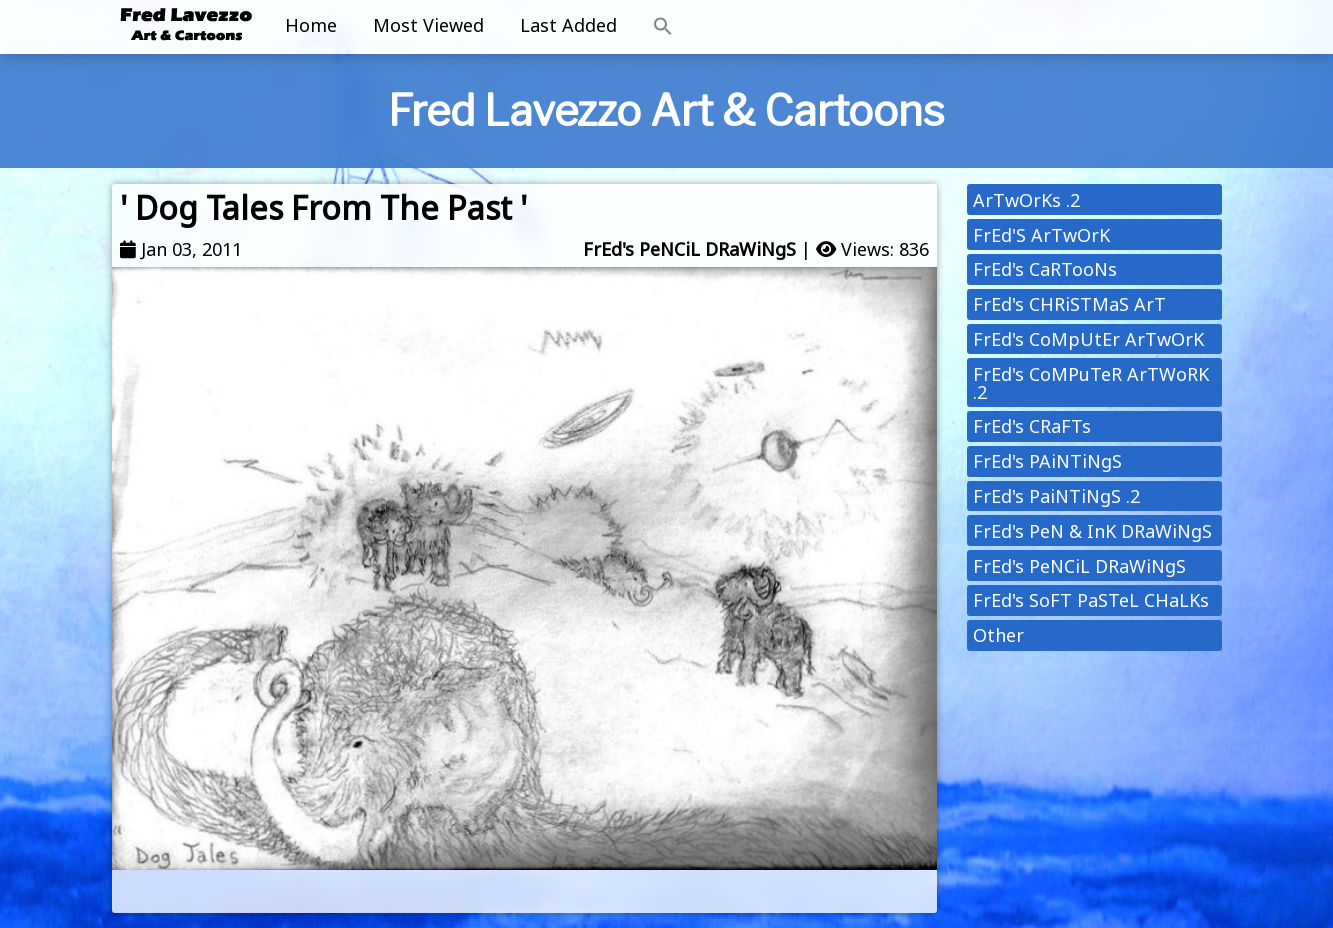 The width and height of the screenshot is (1333, 928). I want to click on FrEd's PeNCiL DRaWiNgS, so click(689, 249).